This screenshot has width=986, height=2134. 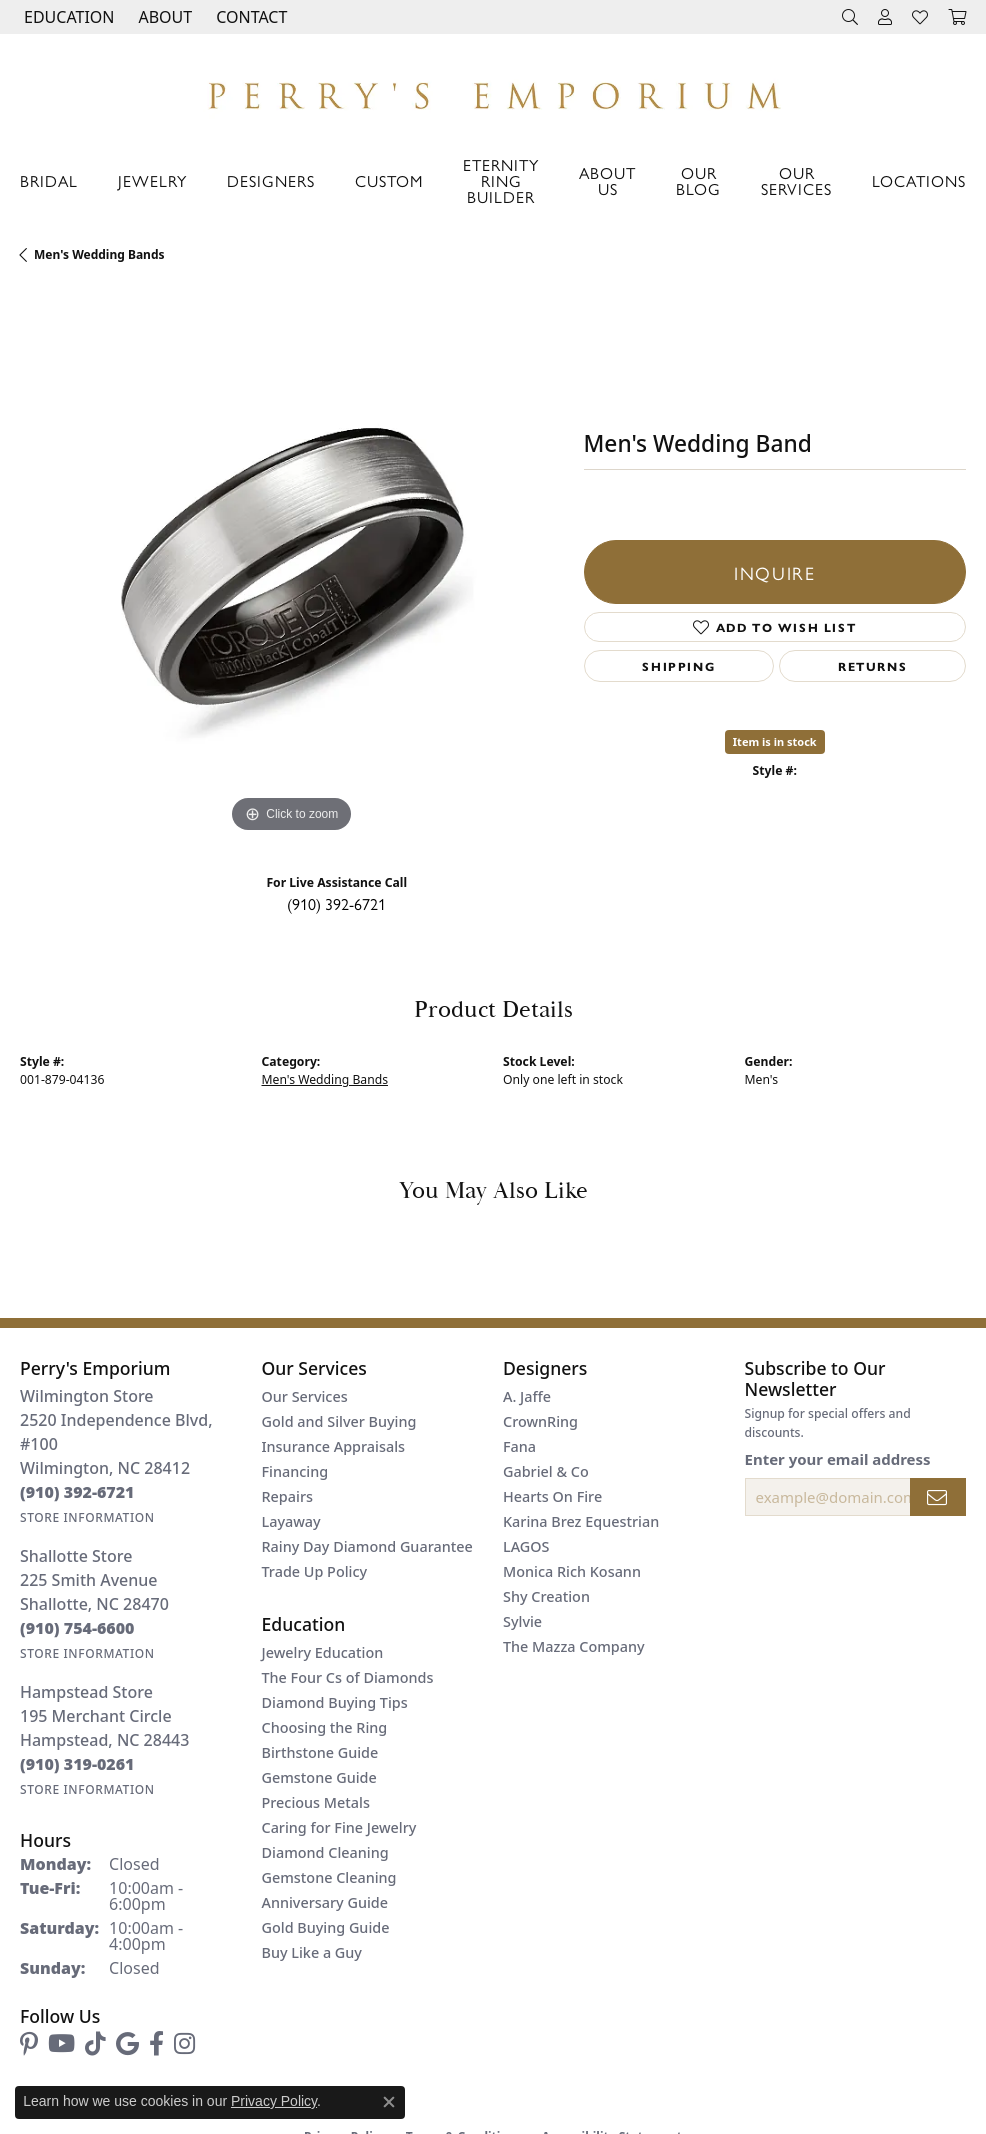 I want to click on Our Services, so click(x=796, y=180).